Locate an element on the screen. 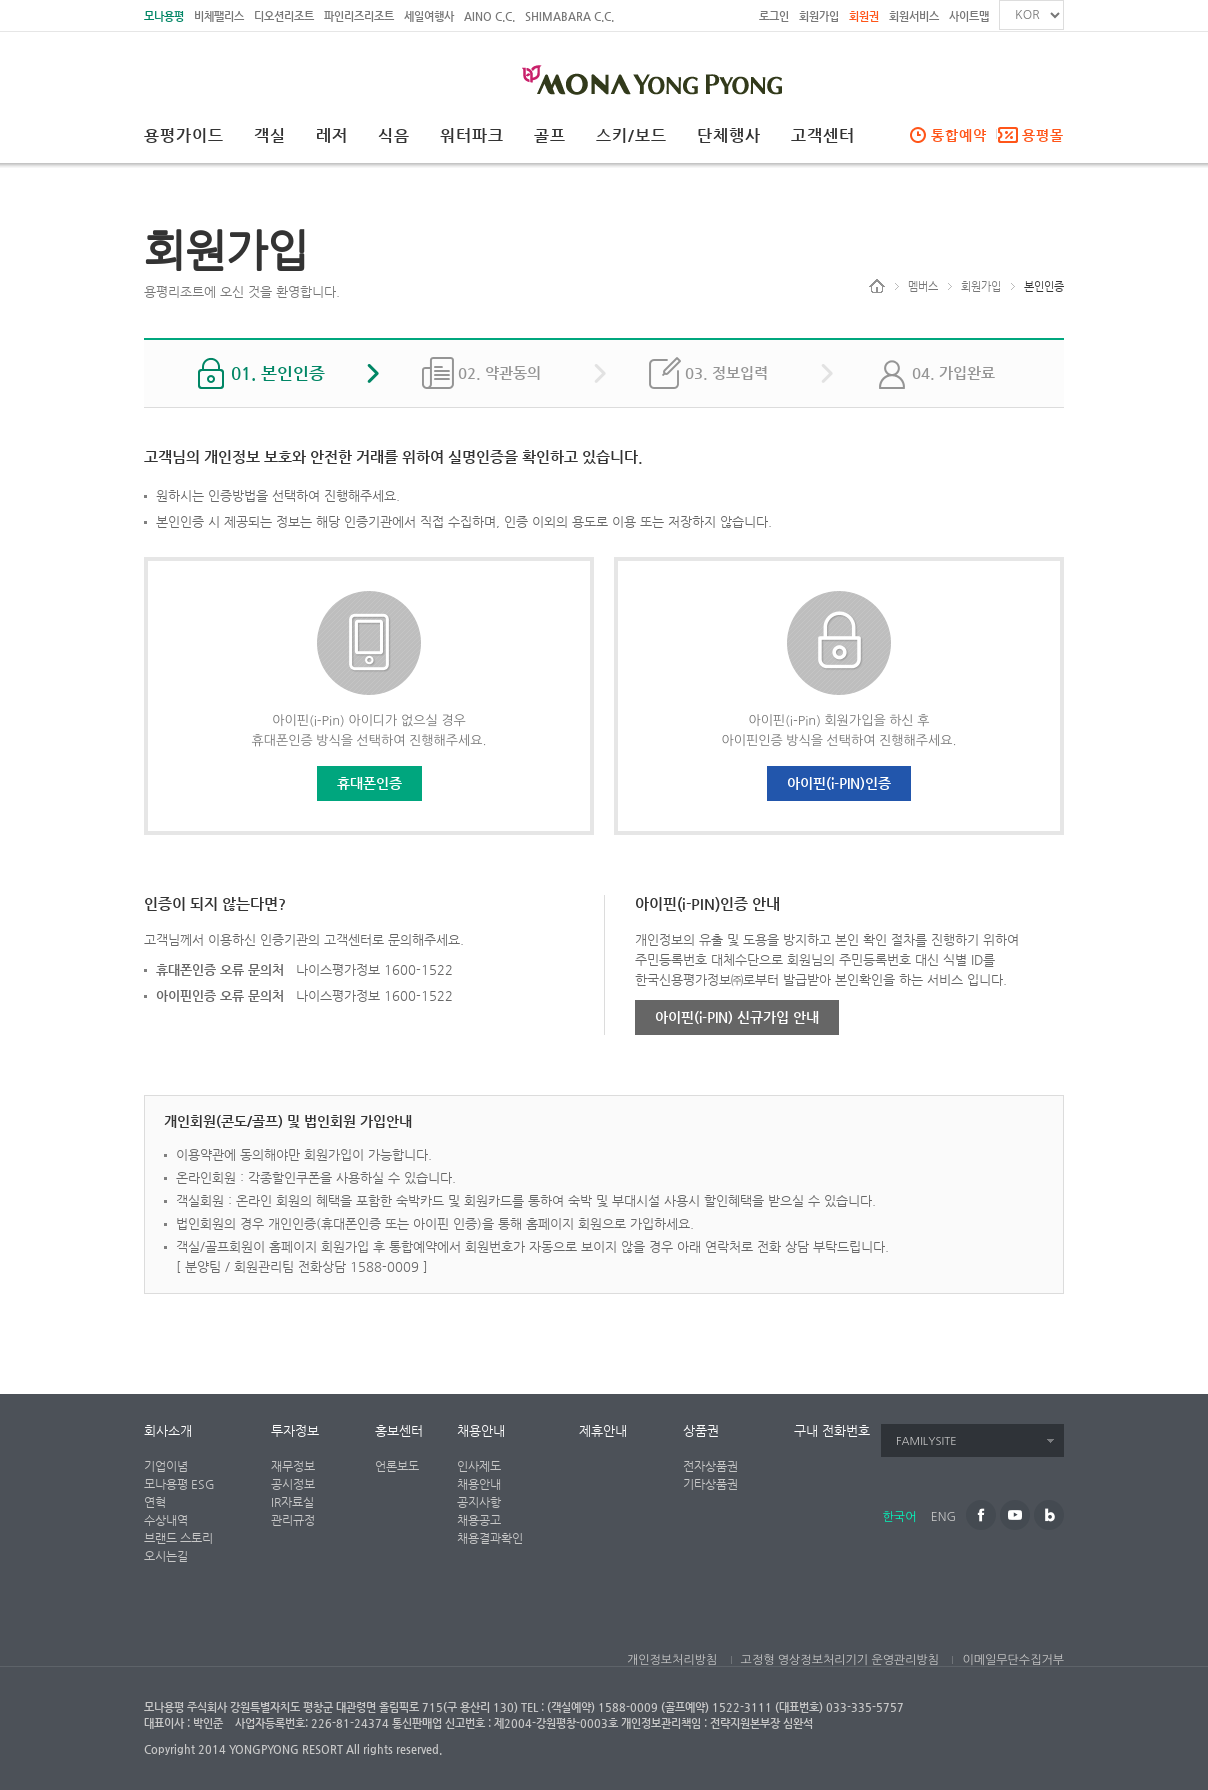 The image size is (1208, 1790). 관리규정 is located at coordinates (293, 1520).